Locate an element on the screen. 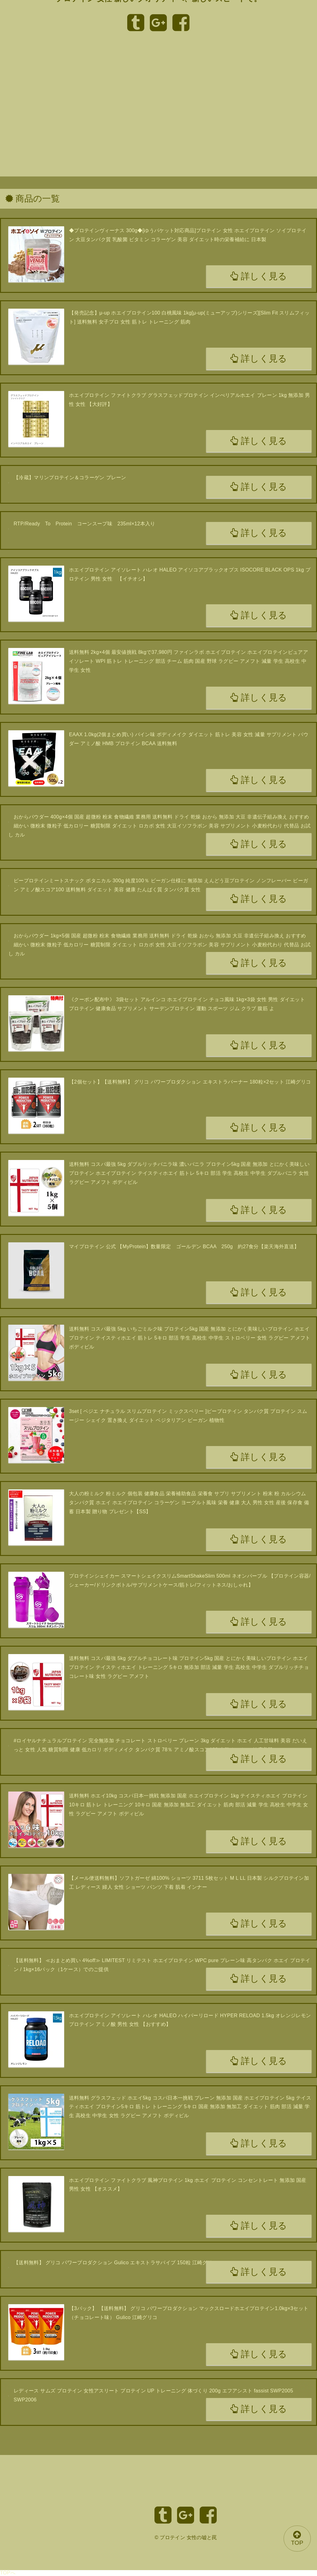  送料無料 コスパ最強 5kg いちごミルク味 プロテイン5kg 国産 無添加 とにかく美味しいプロテイン ホエイプロテイン テイスティホエイ 筋トレ 5キロ 部活 学生 高校生 中学生 ストロベリー 女性 ラグビー アメフト ボディビル is located at coordinates (189, 1337).